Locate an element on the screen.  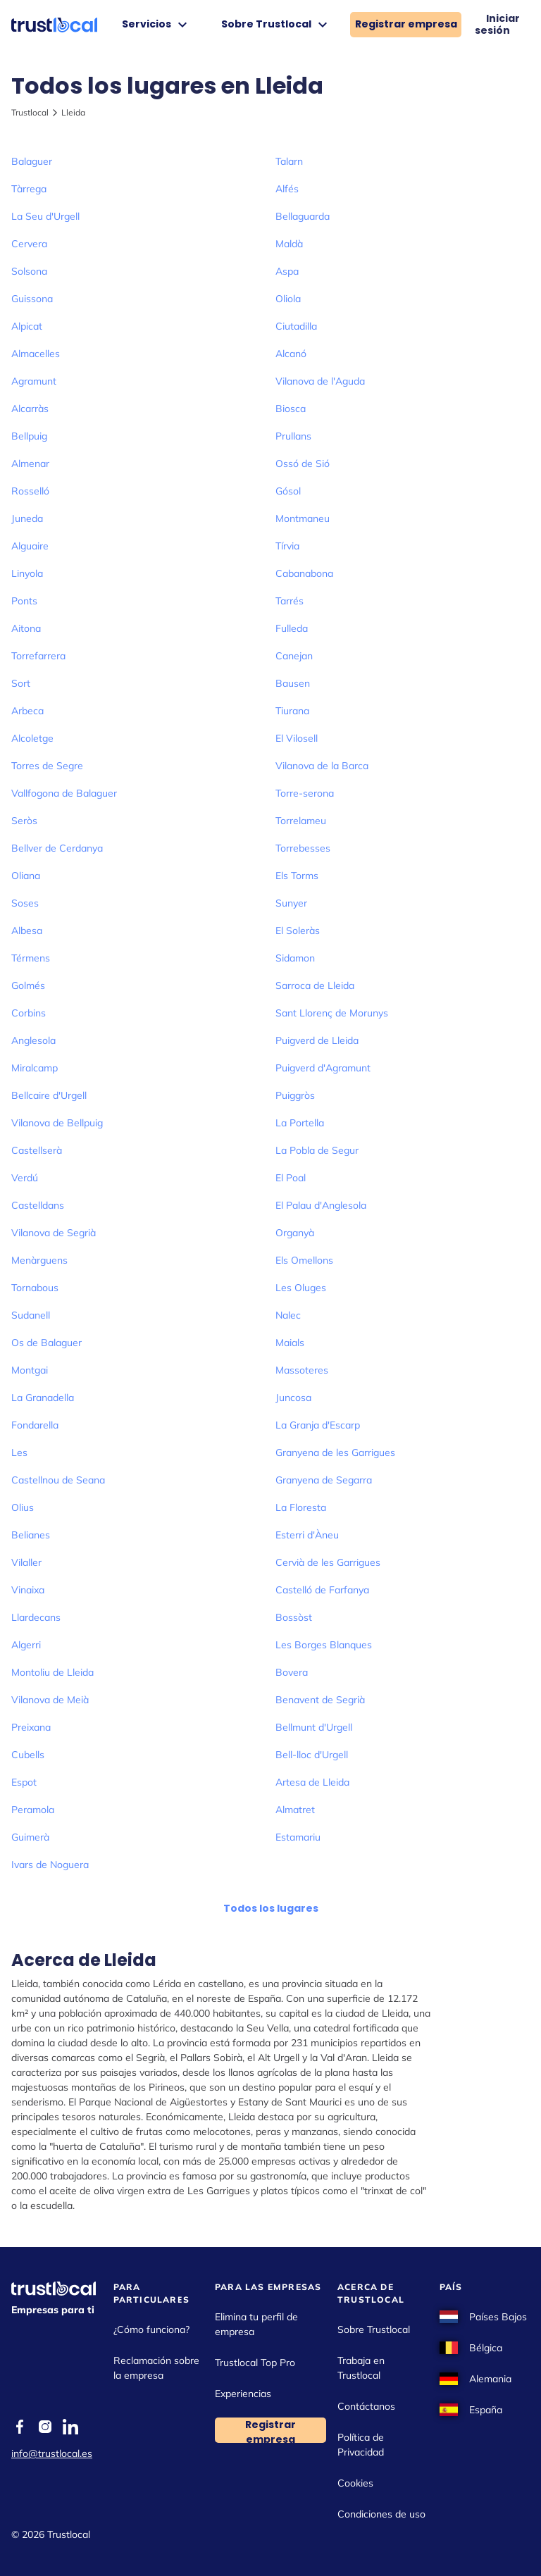
Montoliu de Lleida is located at coordinates (52, 1672).